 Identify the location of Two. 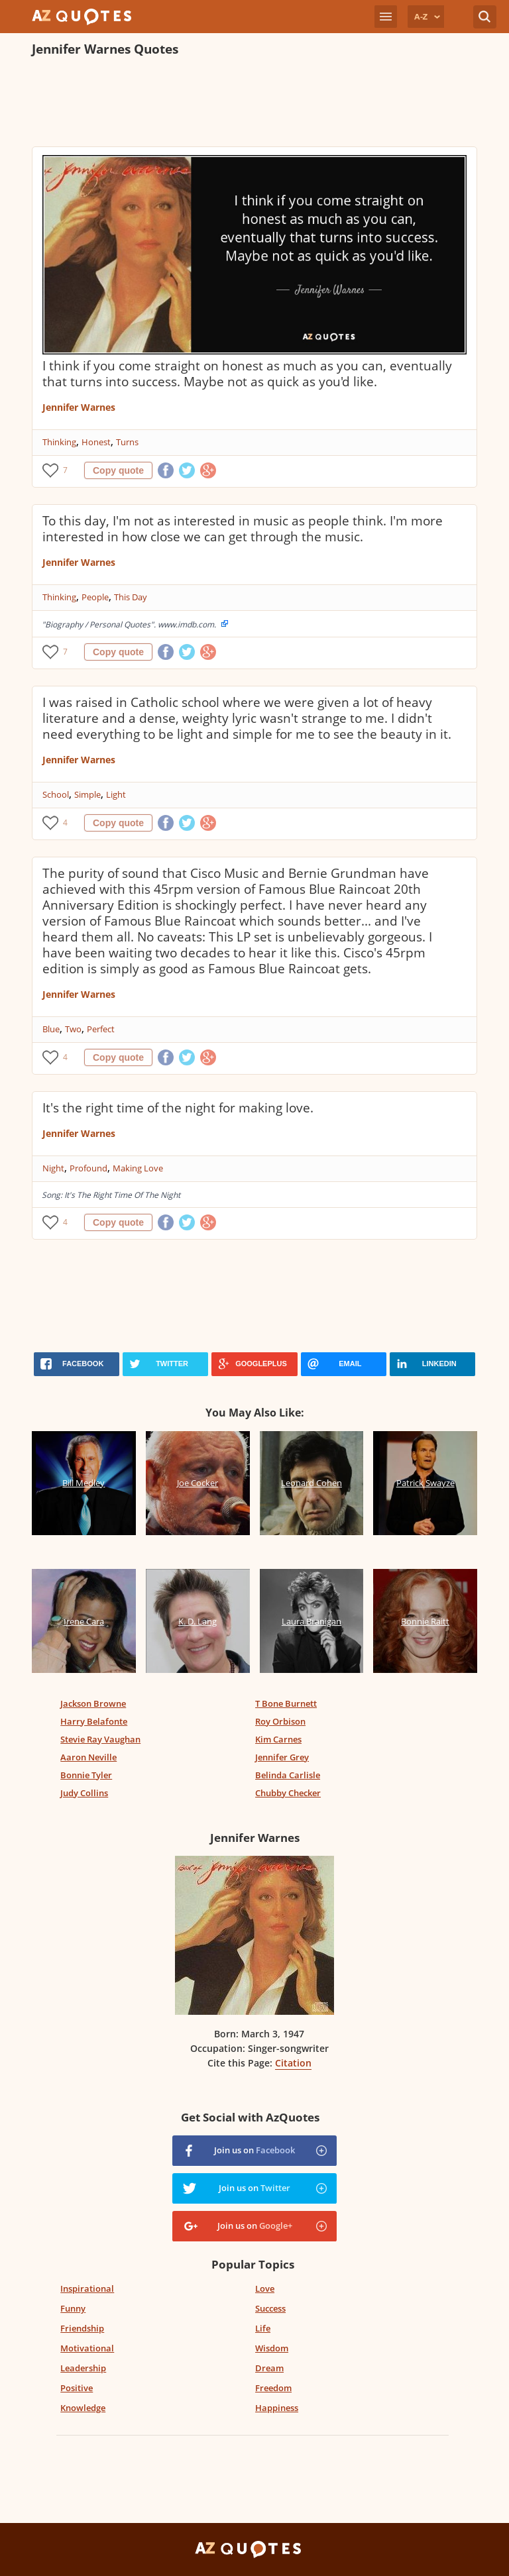
(73, 1029).